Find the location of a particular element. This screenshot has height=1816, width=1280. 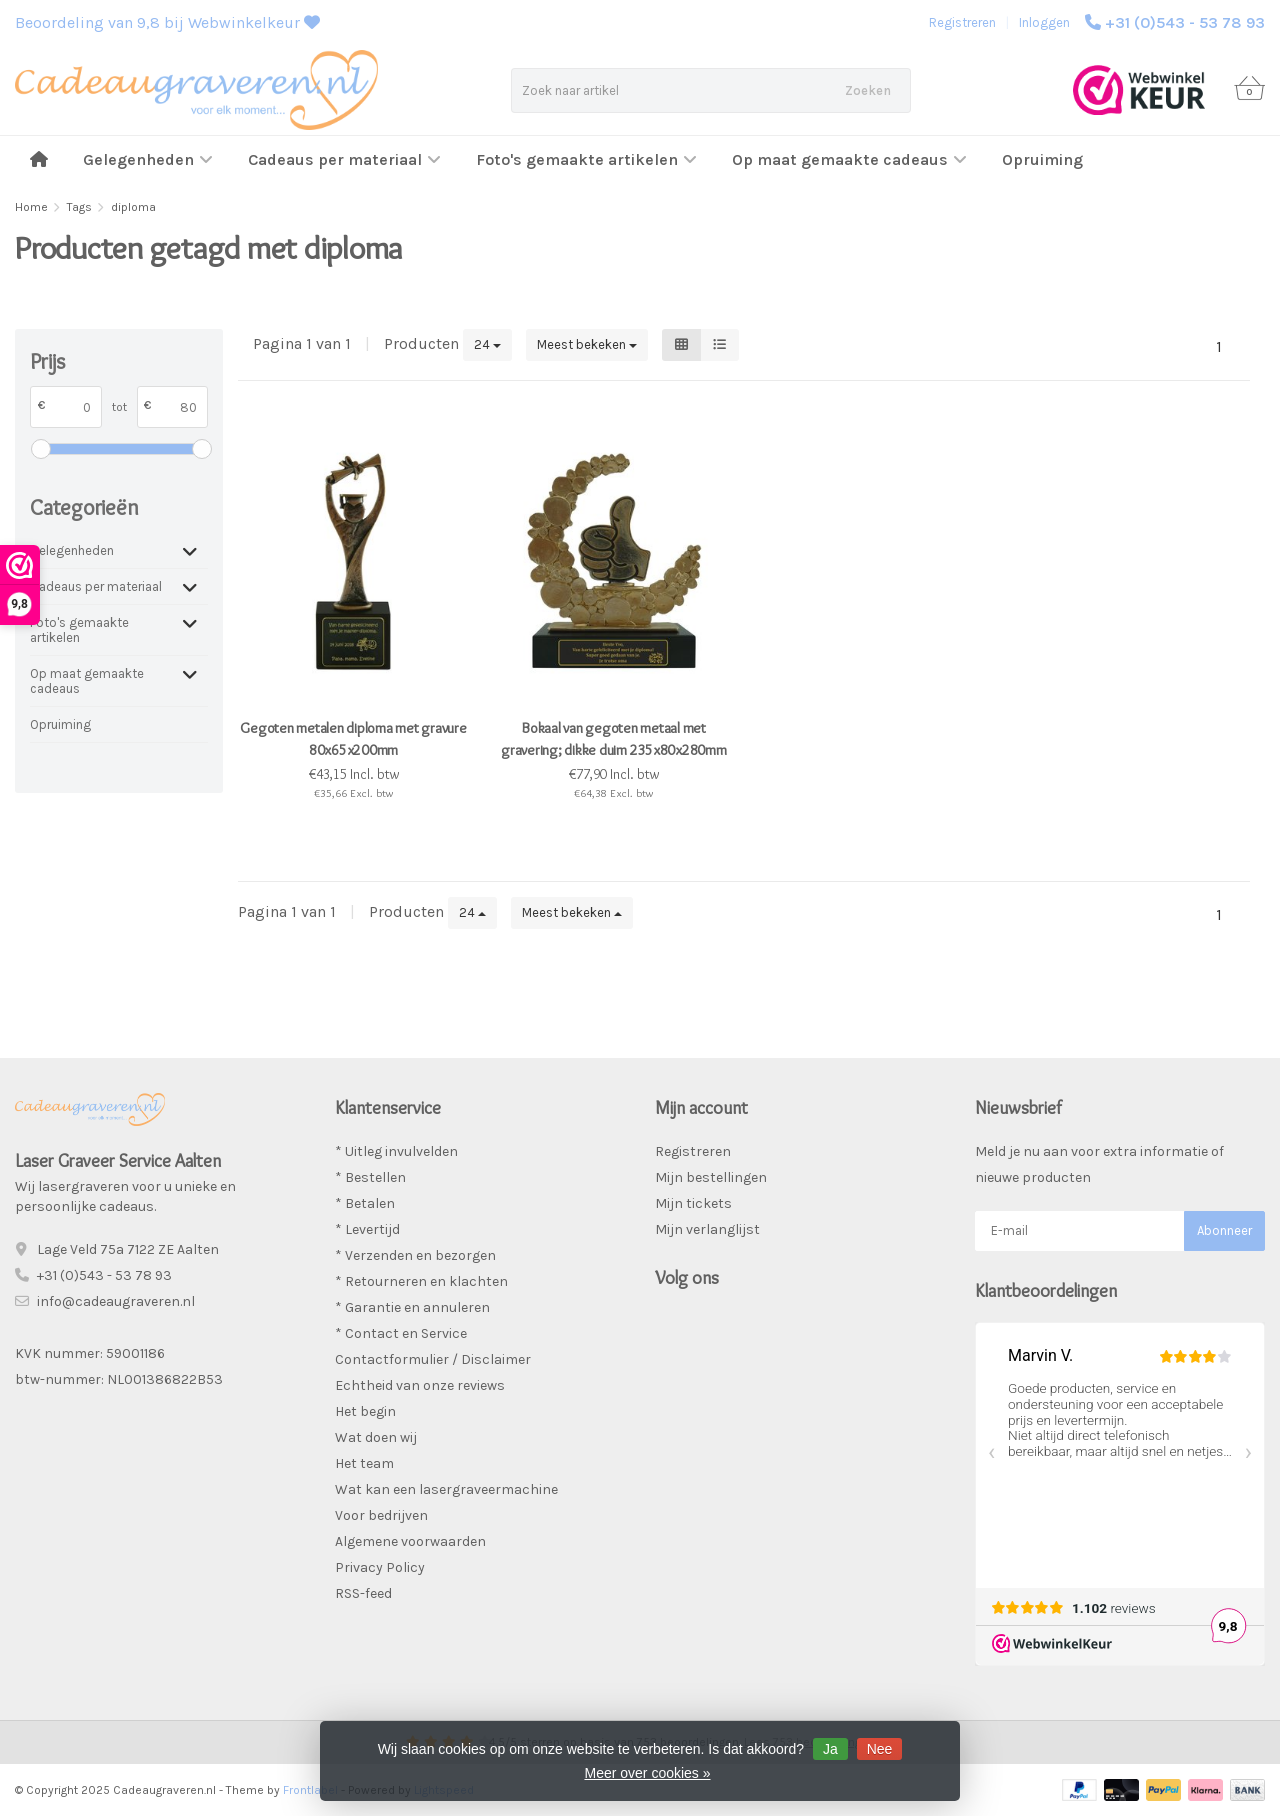

Meer over cookies » is located at coordinates (647, 1773).